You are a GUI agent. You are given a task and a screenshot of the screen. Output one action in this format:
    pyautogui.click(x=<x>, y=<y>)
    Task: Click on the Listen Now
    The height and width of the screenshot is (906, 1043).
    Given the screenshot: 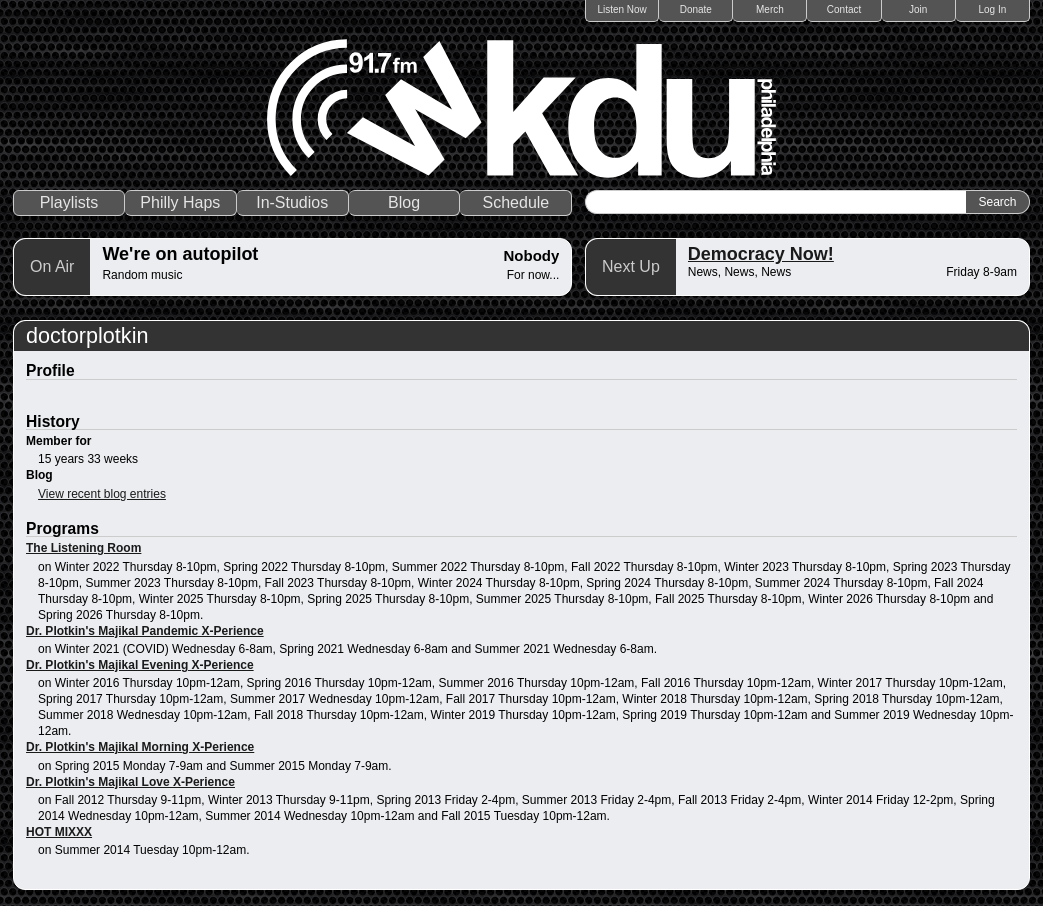 What is the action you would take?
    pyautogui.click(x=621, y=9)
    